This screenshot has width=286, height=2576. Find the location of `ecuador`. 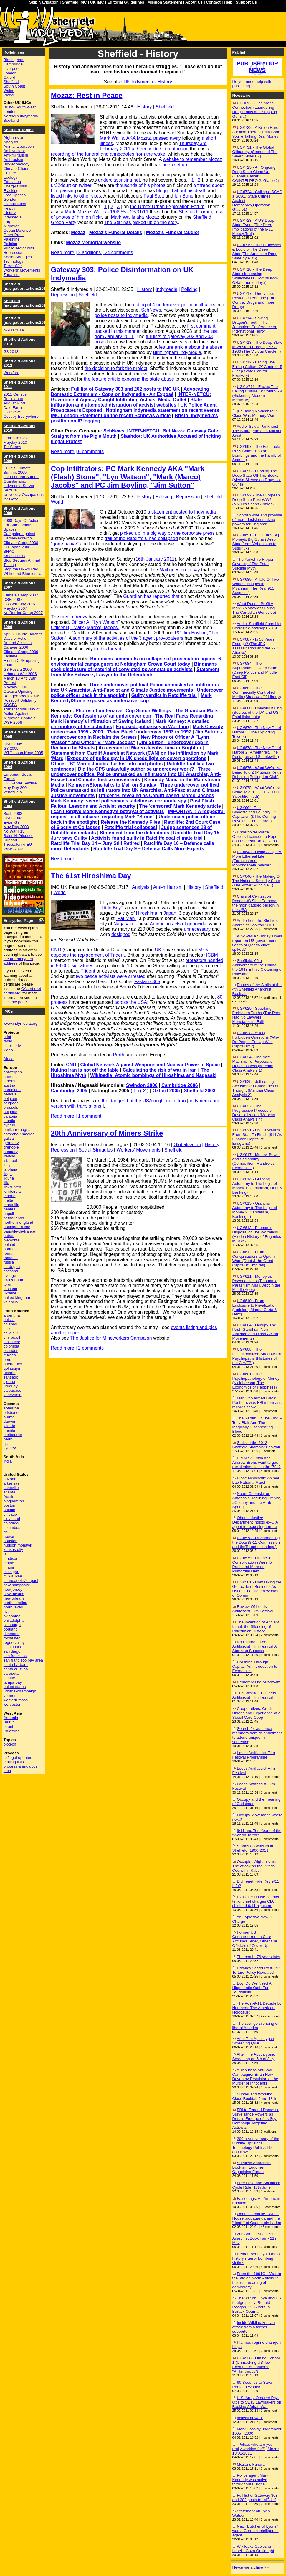

ecuador is located at coordinates (11, 1350).